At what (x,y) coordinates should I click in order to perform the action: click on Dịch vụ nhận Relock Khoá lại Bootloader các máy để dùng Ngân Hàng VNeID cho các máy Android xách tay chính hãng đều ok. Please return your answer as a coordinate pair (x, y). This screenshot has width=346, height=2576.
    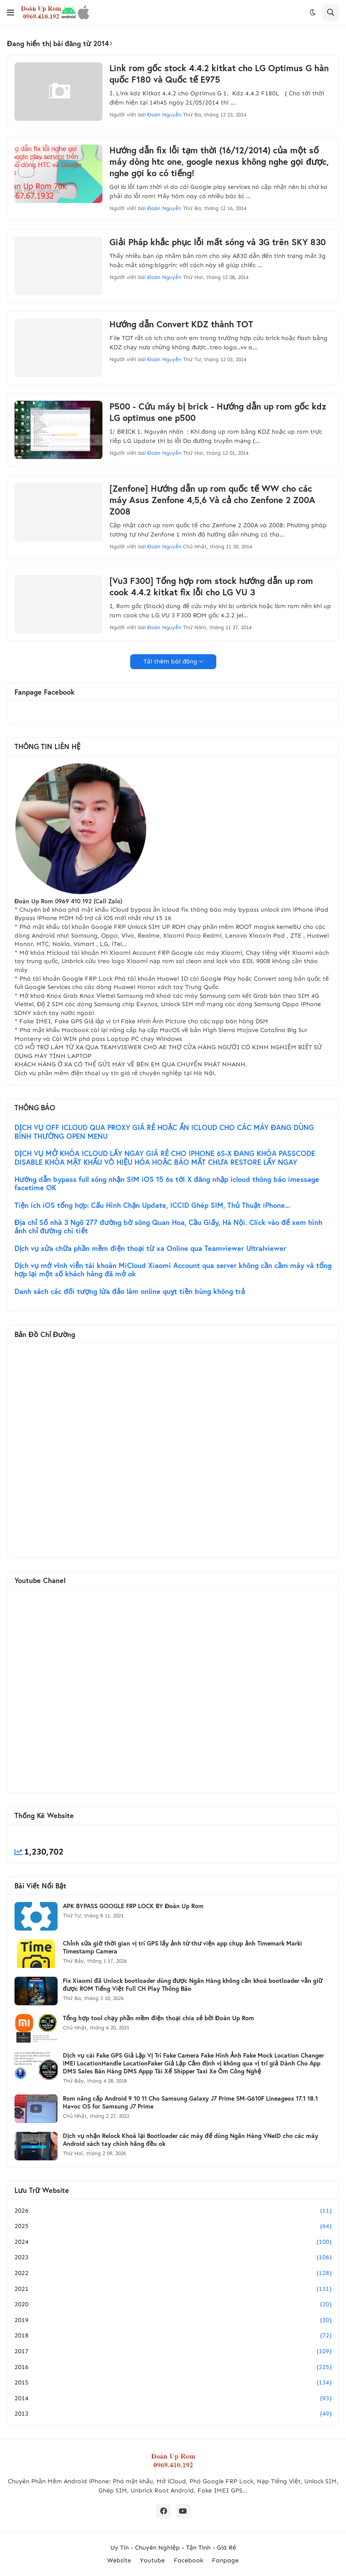
    Looking at the image, I should click on (190, 2140).